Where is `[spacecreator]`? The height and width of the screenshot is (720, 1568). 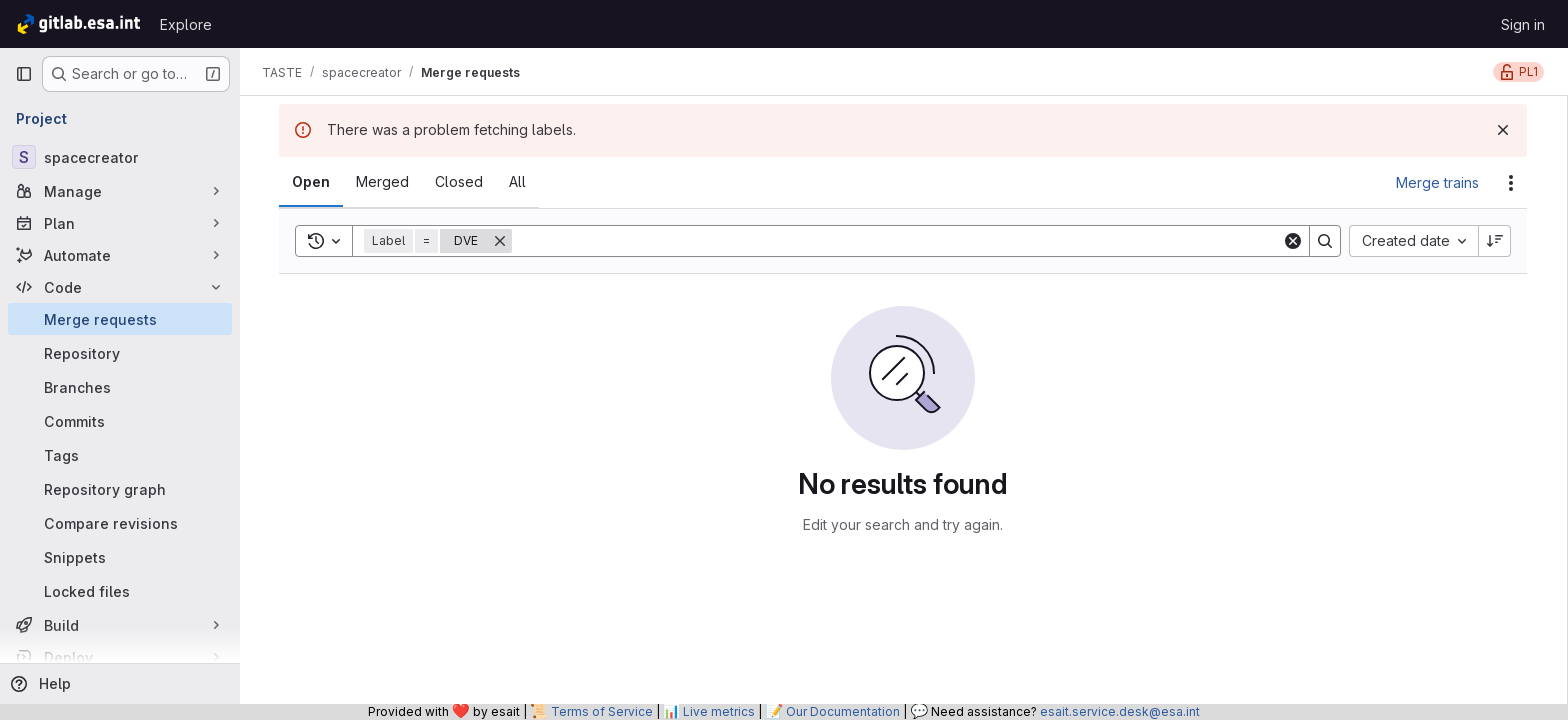 [spacecreator] is located at coordinates (120, 157).